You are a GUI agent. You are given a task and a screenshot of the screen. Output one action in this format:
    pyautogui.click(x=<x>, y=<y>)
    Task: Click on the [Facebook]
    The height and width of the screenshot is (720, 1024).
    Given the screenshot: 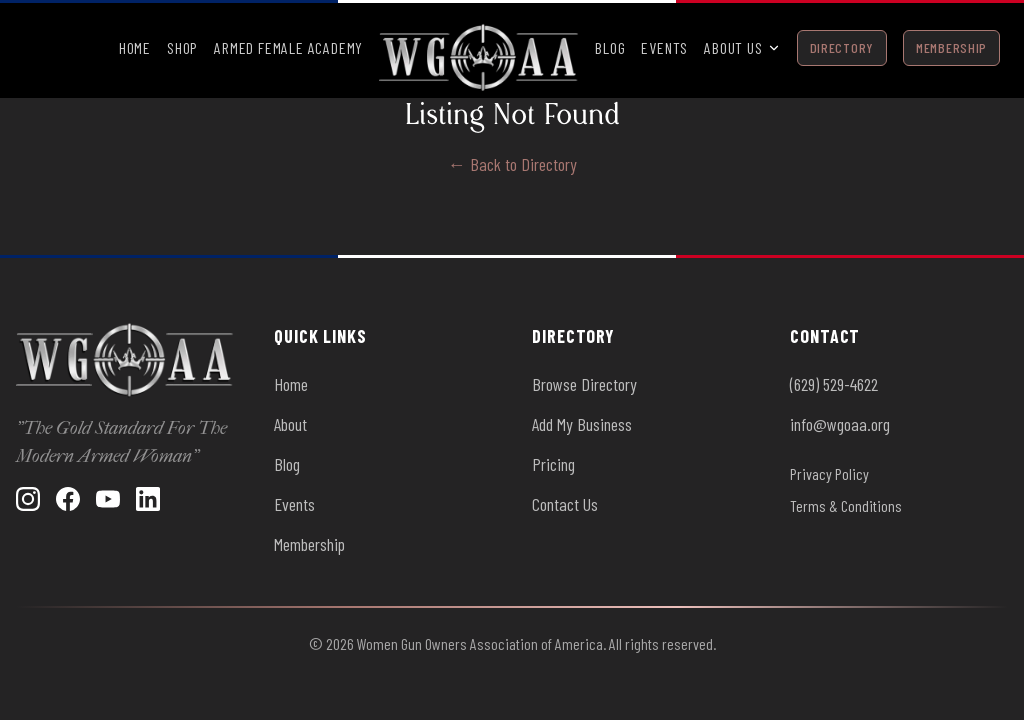 What is the action you would take?
    pyautogui.click(x=68, y=499)
    